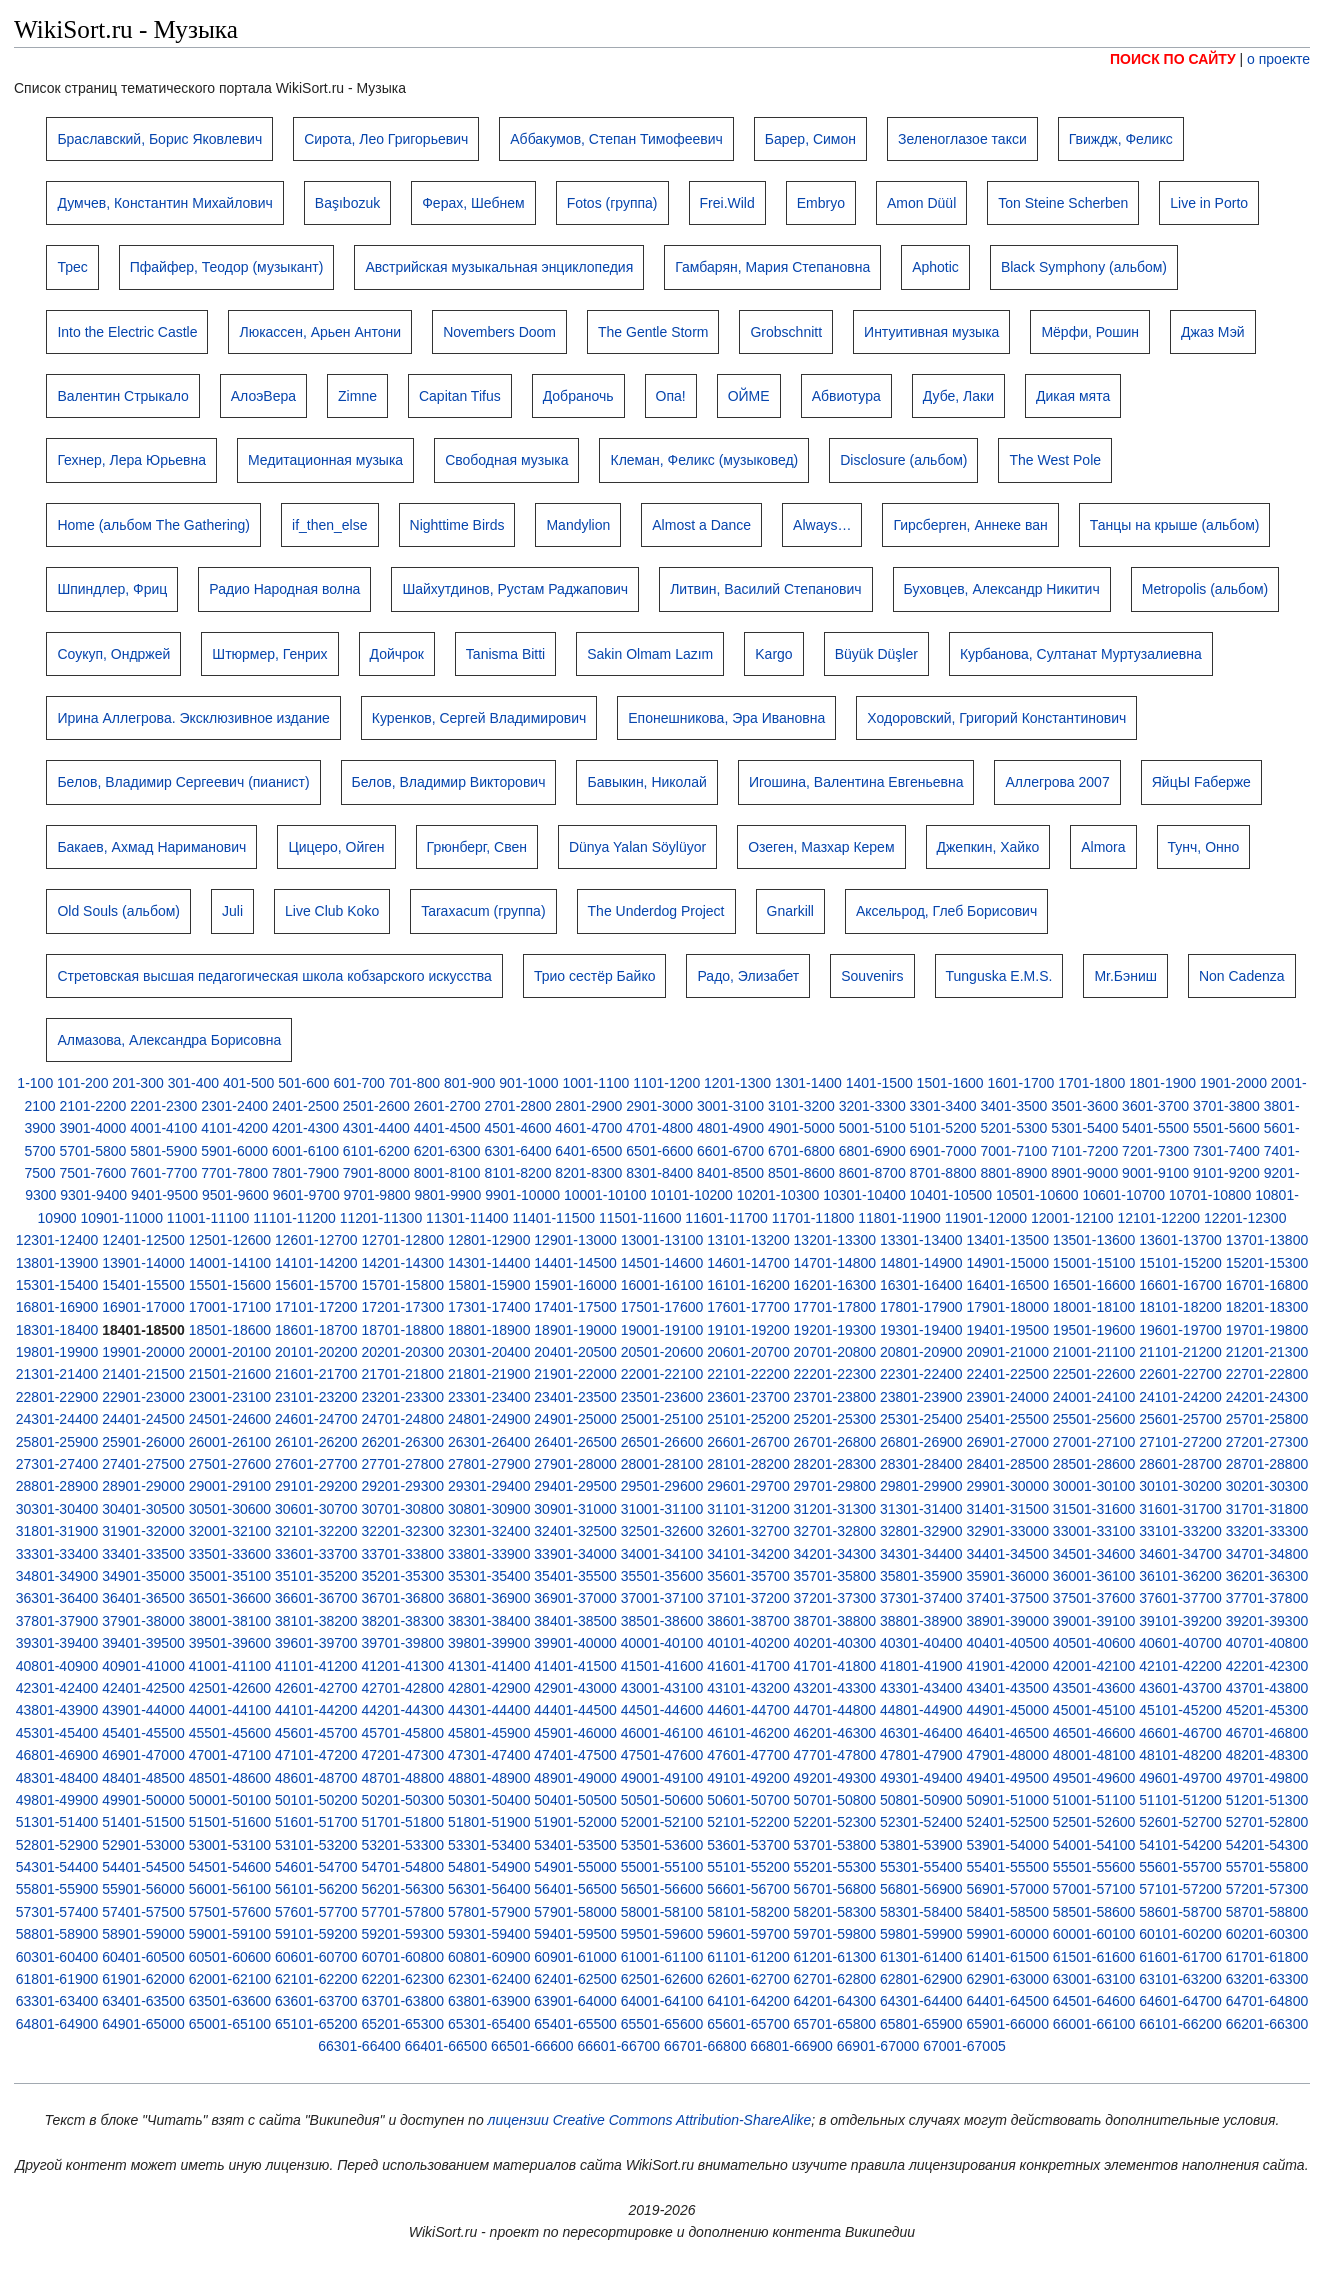 Image resolution: width=1324 pixels, height=2288 pixels. Describe the element at coordinates (143, 1352) in the screenshot. I see `19901-20000` at that location.